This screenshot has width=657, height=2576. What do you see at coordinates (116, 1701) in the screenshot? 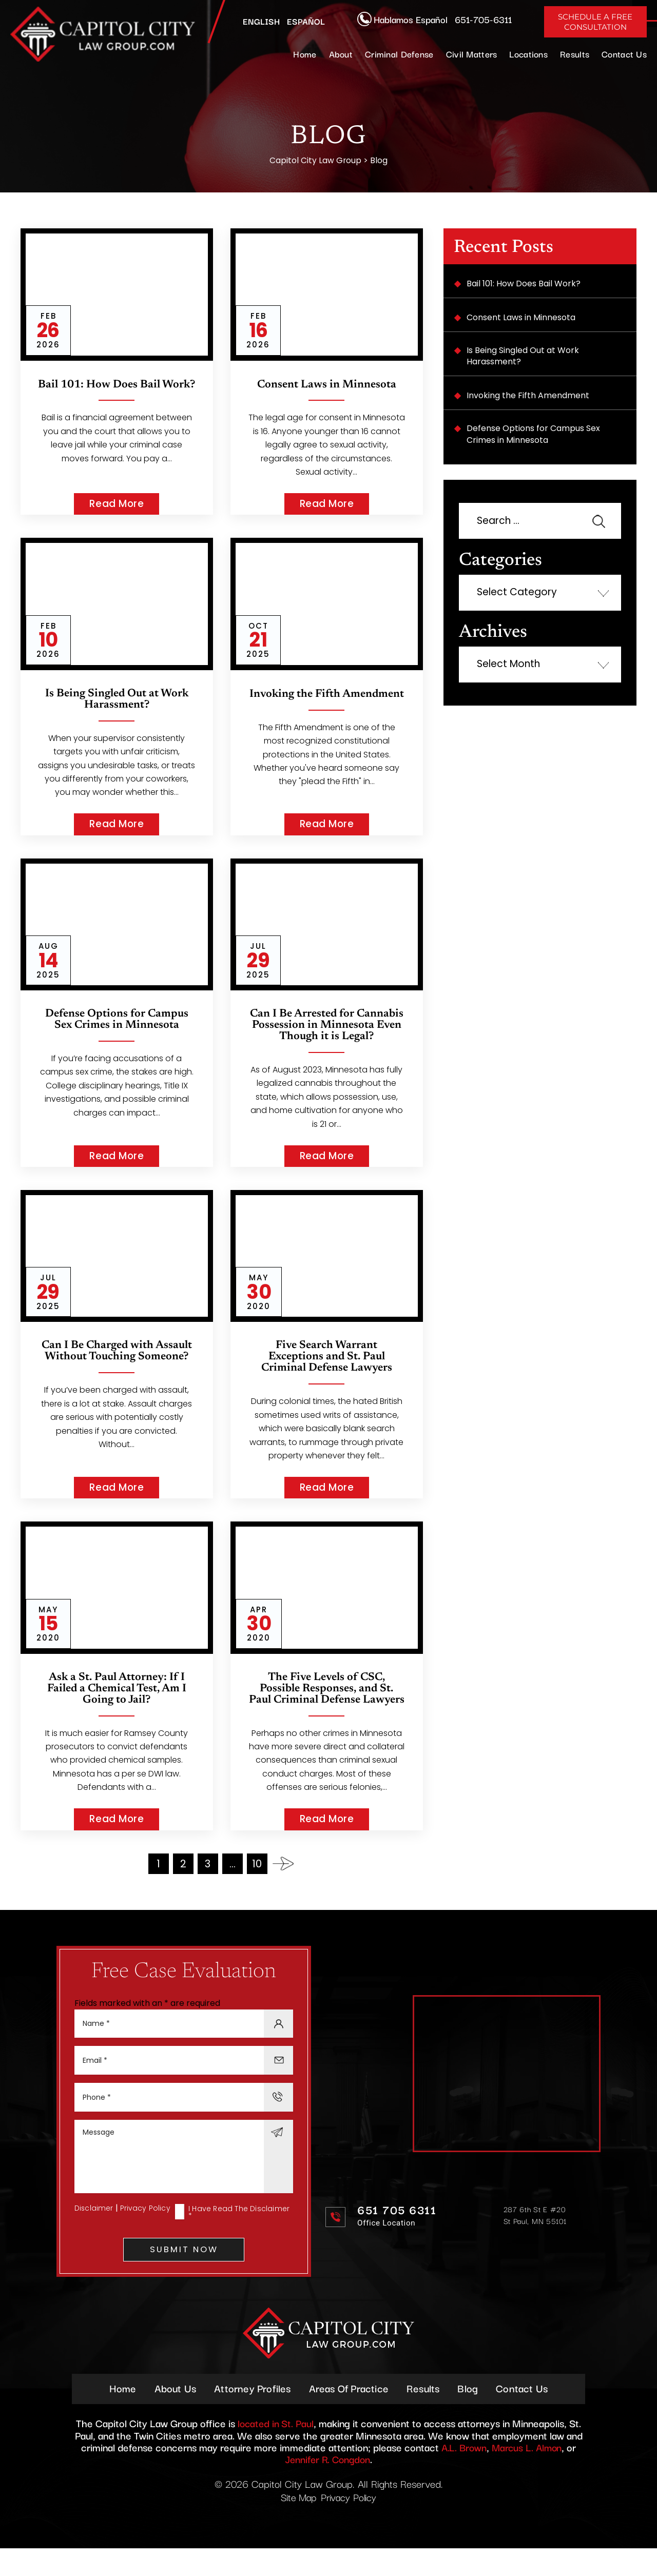
I see `Ask a St. Paul Attorney: If I Failed a Chemical Test, Am I Going to Jail?` at bounding box center [116, 1701].